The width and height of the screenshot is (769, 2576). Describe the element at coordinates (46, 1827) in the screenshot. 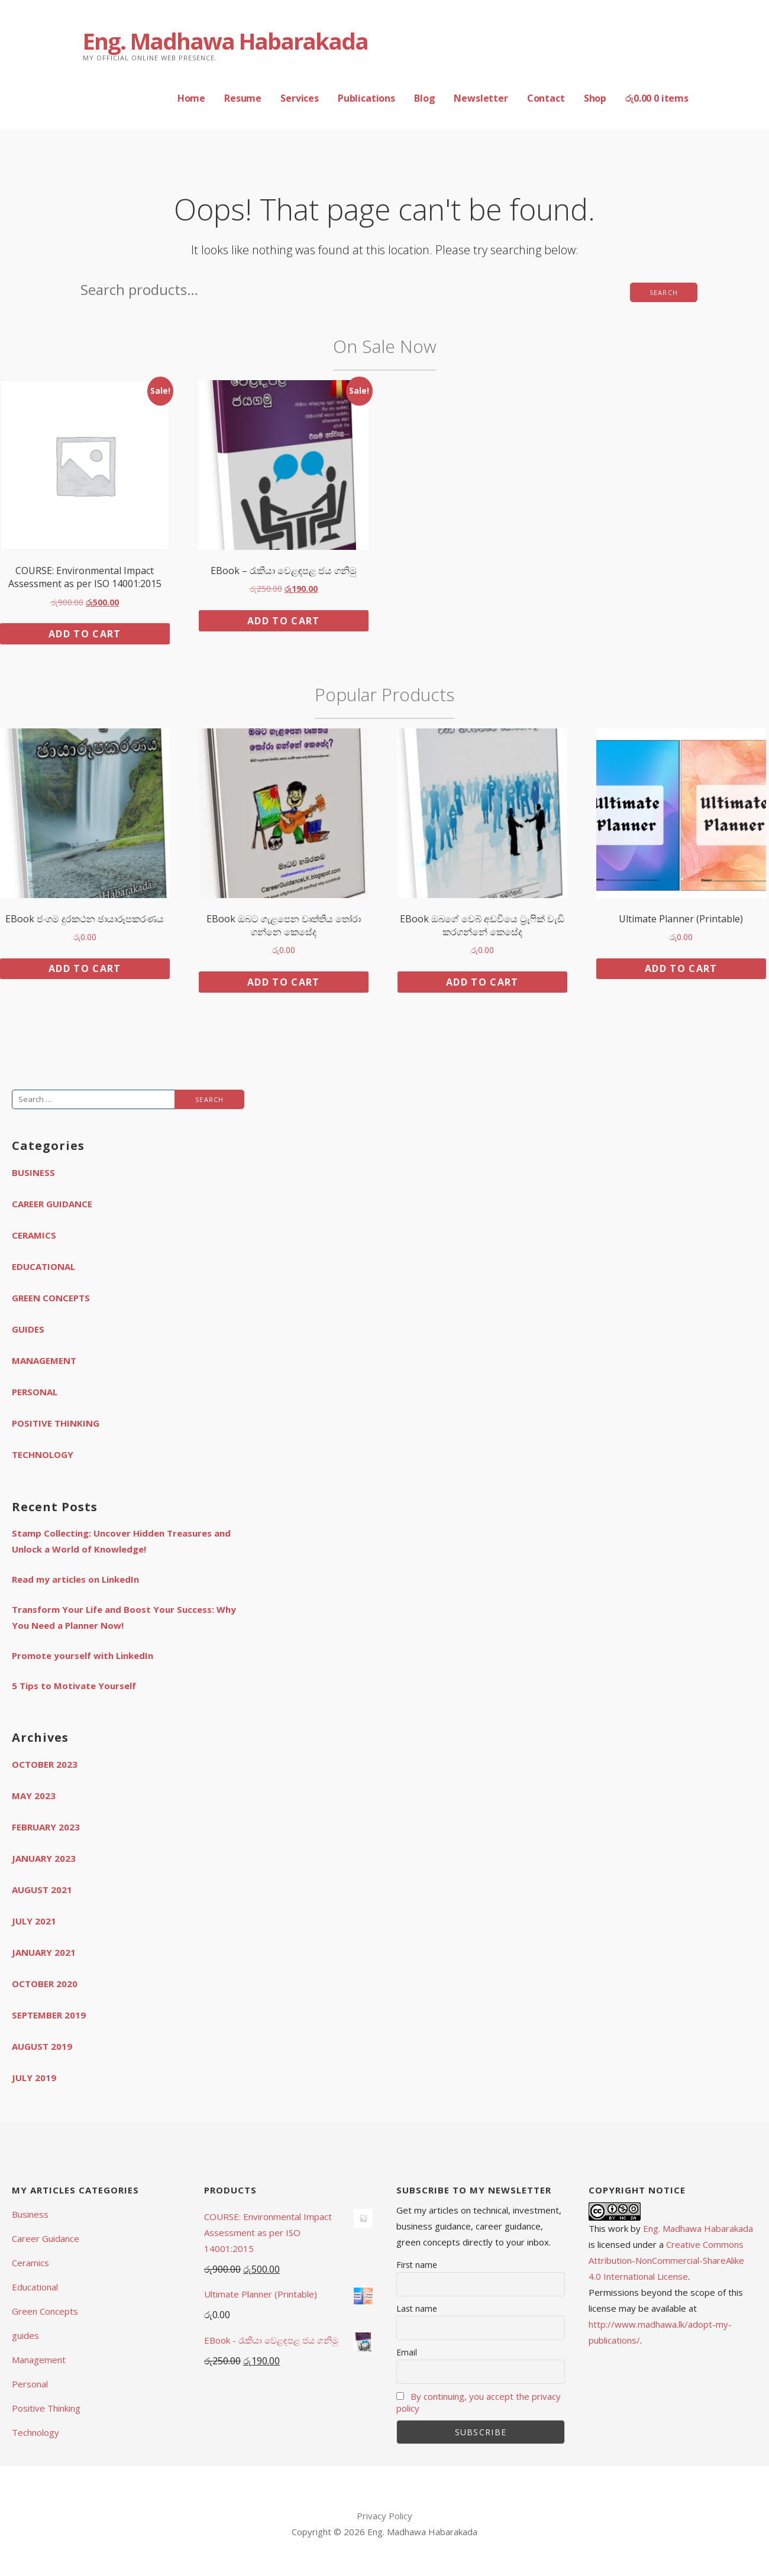

I see `February 2023` at that location.